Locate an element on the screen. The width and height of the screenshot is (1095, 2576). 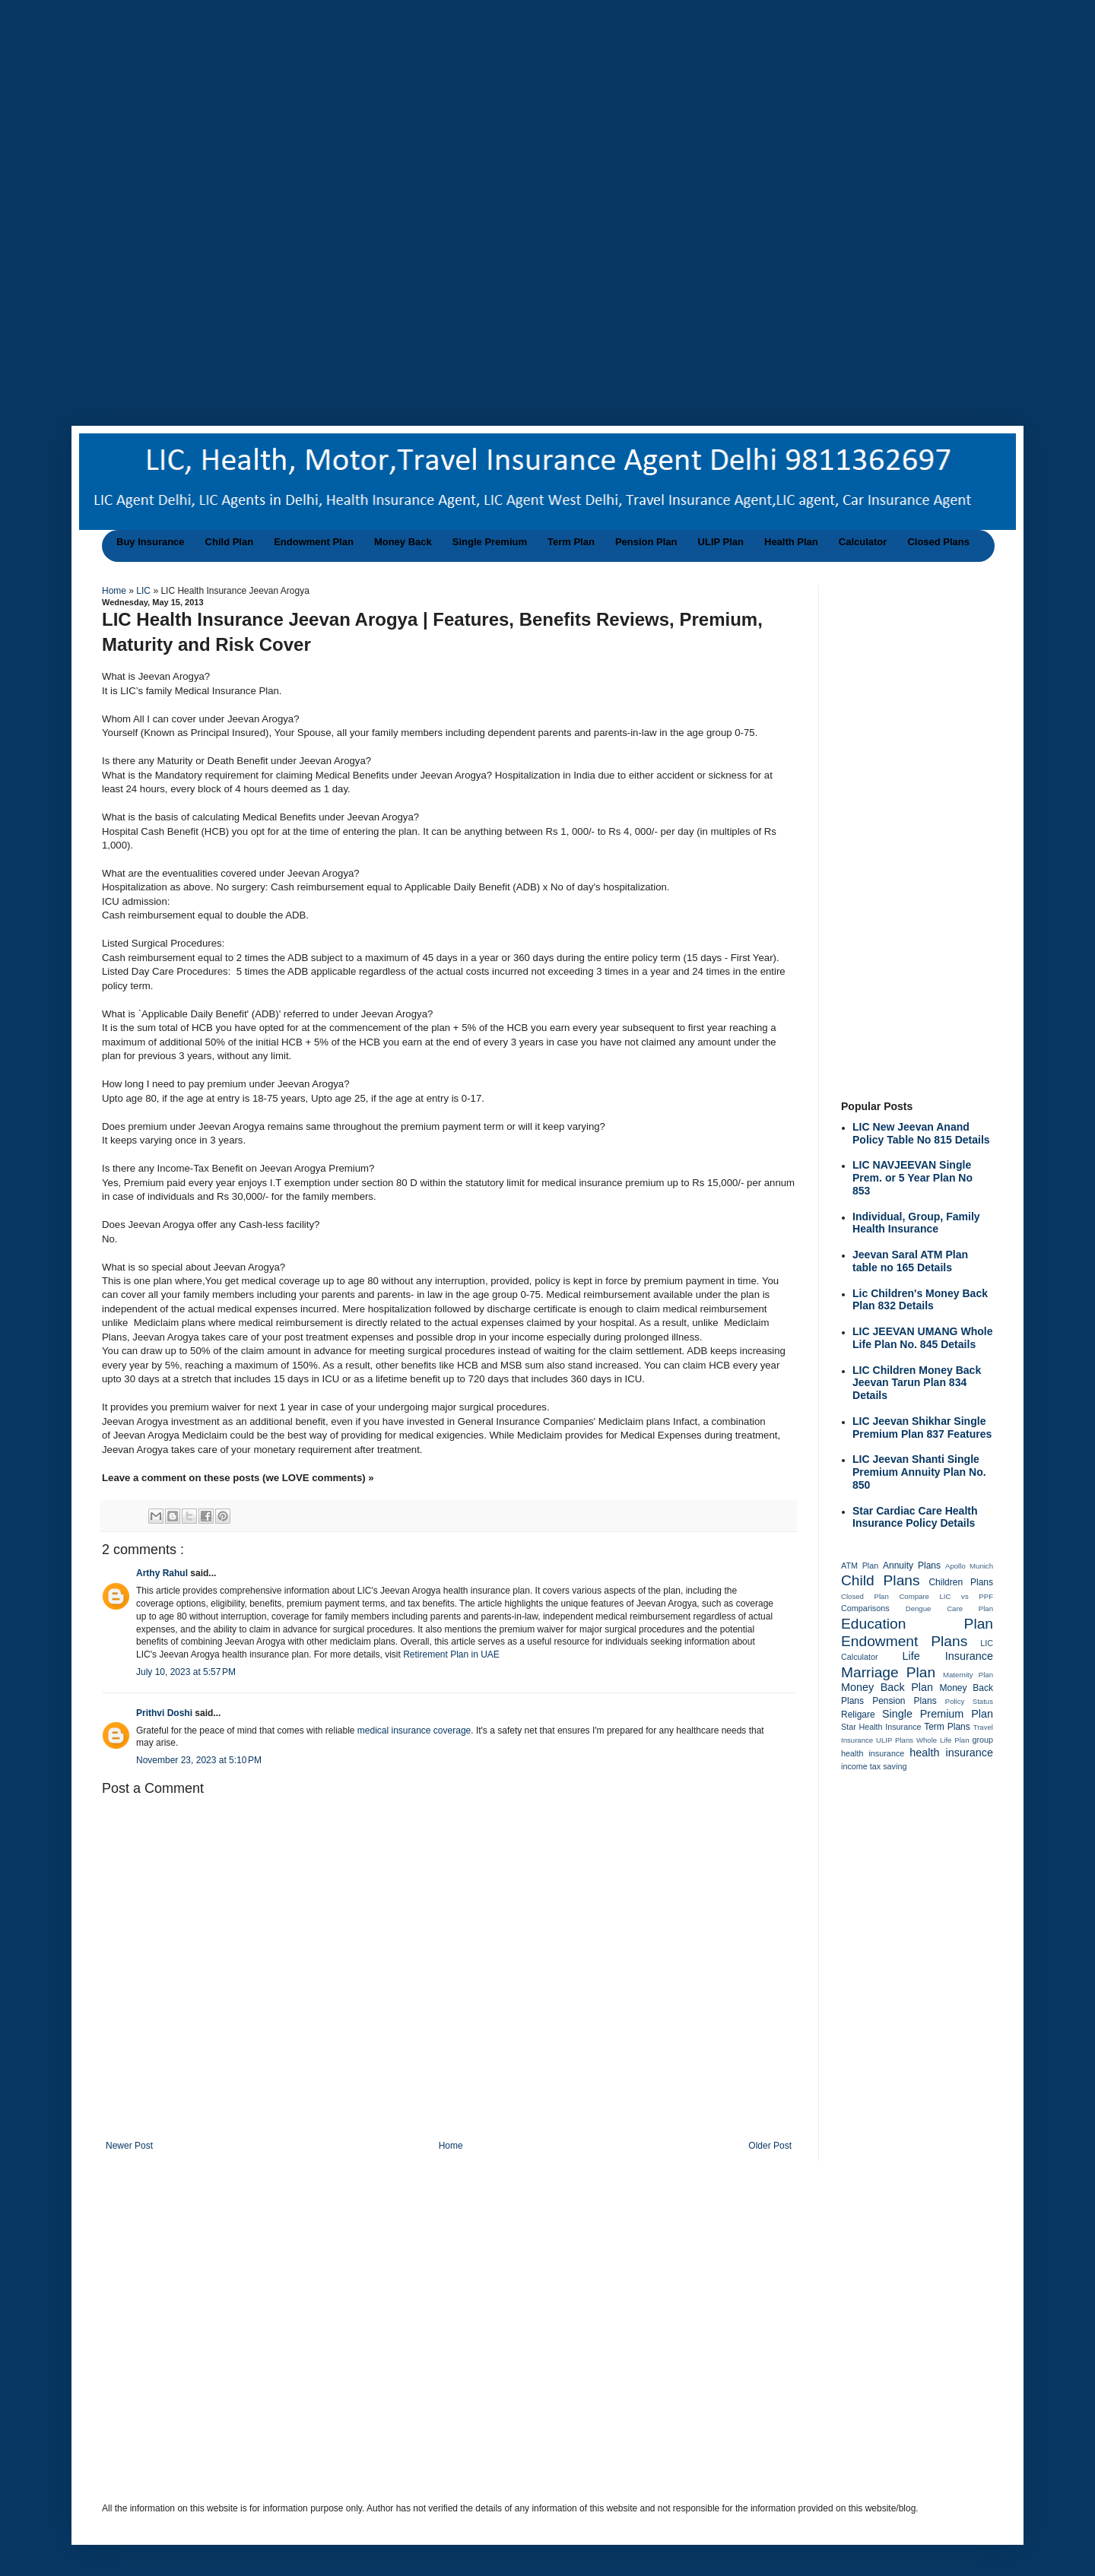
Single Premium is located at coordinates (489, 541).